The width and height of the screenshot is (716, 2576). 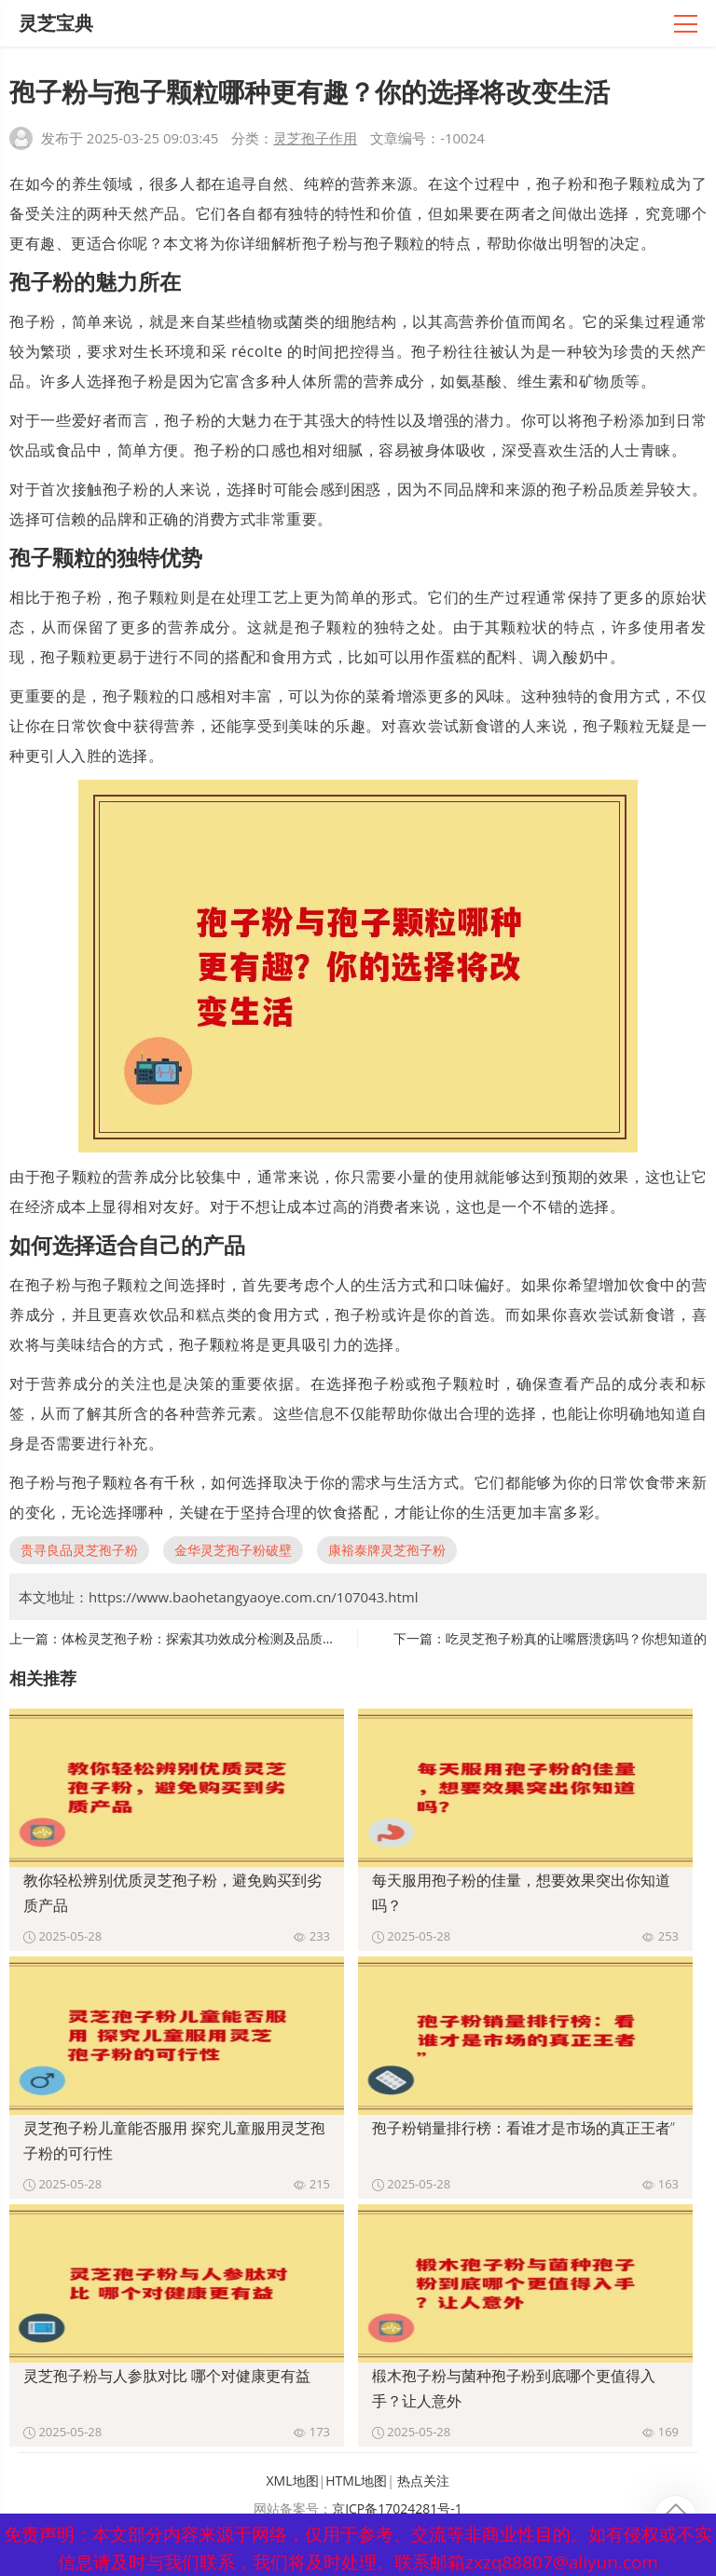 I want to click on 体检灵芝孢子粉：探索其功效成分检测及品质评估的重要性, so click(x=231, y=1638).